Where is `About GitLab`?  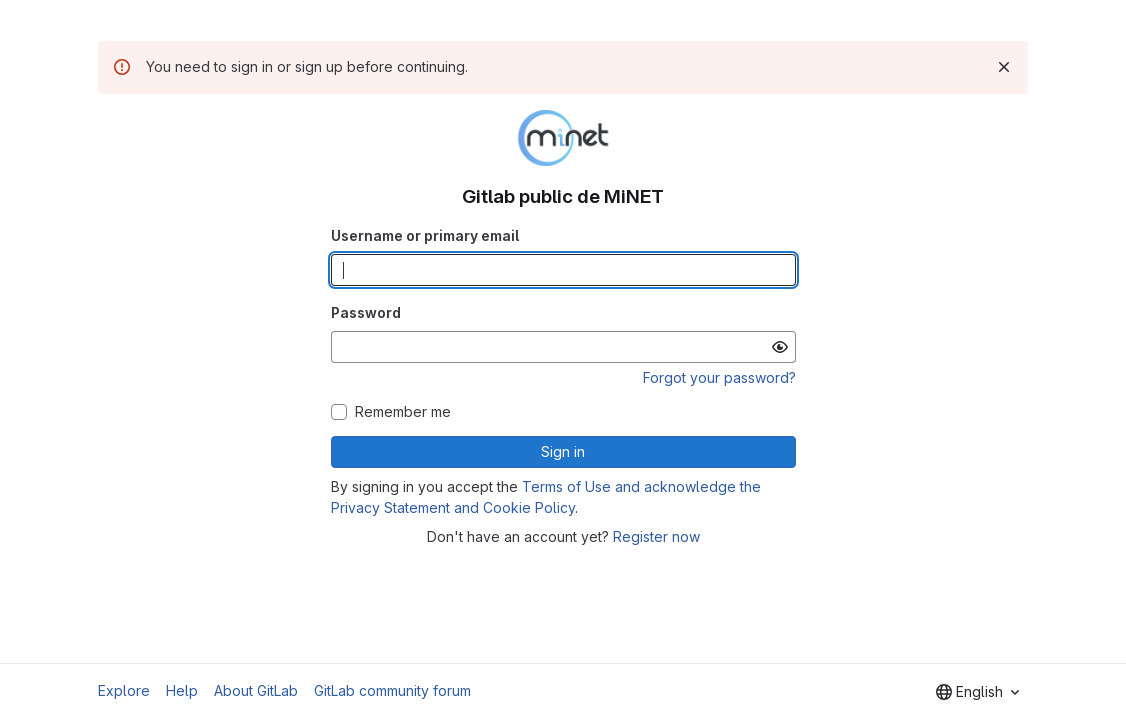
About GitLab is located at coordinates (256, 690).